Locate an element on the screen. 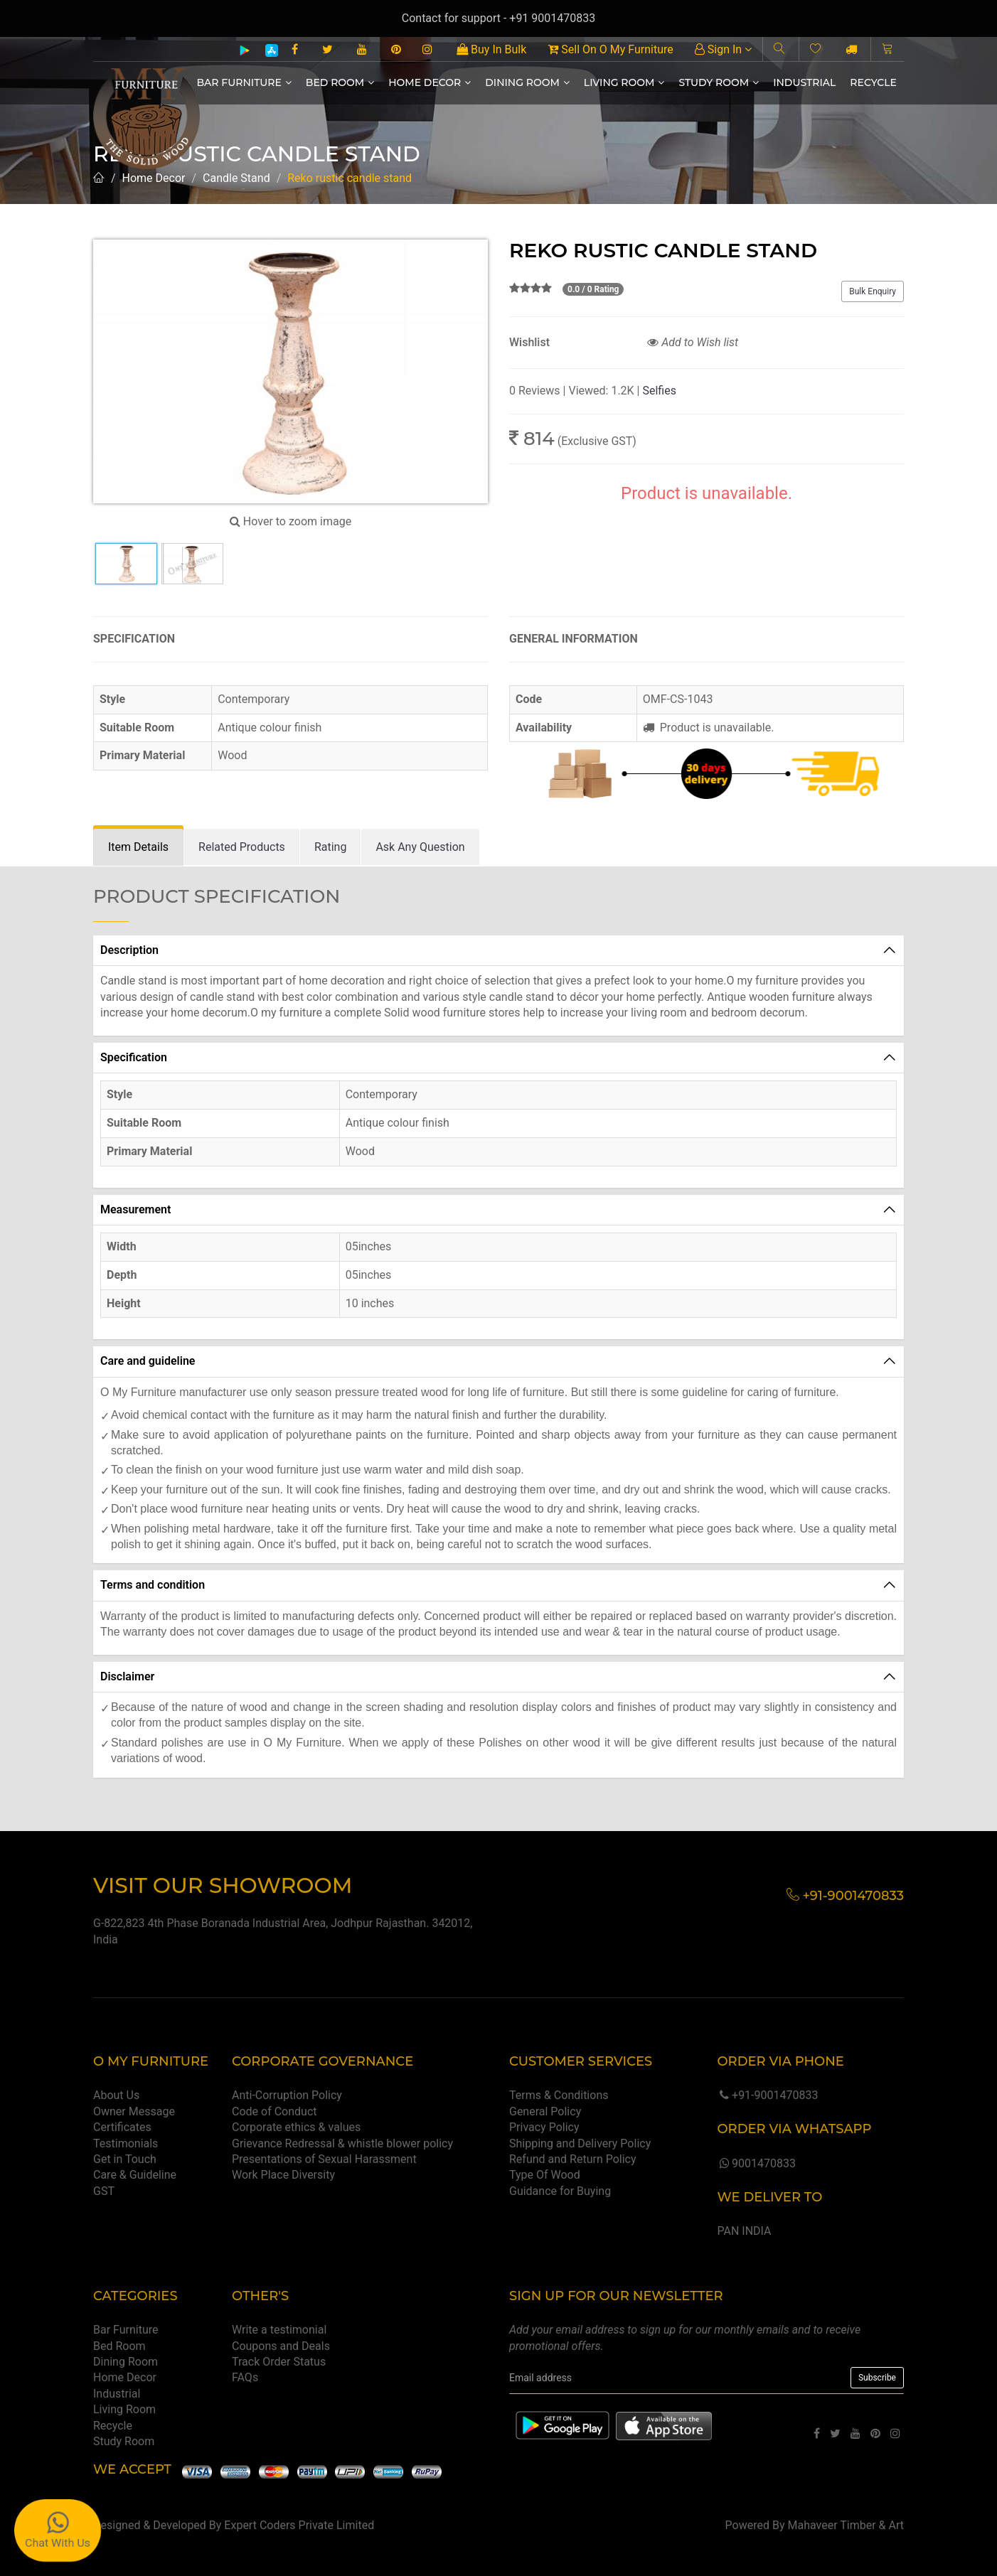  Buy In Bulk is located at coordinates (491, 49).